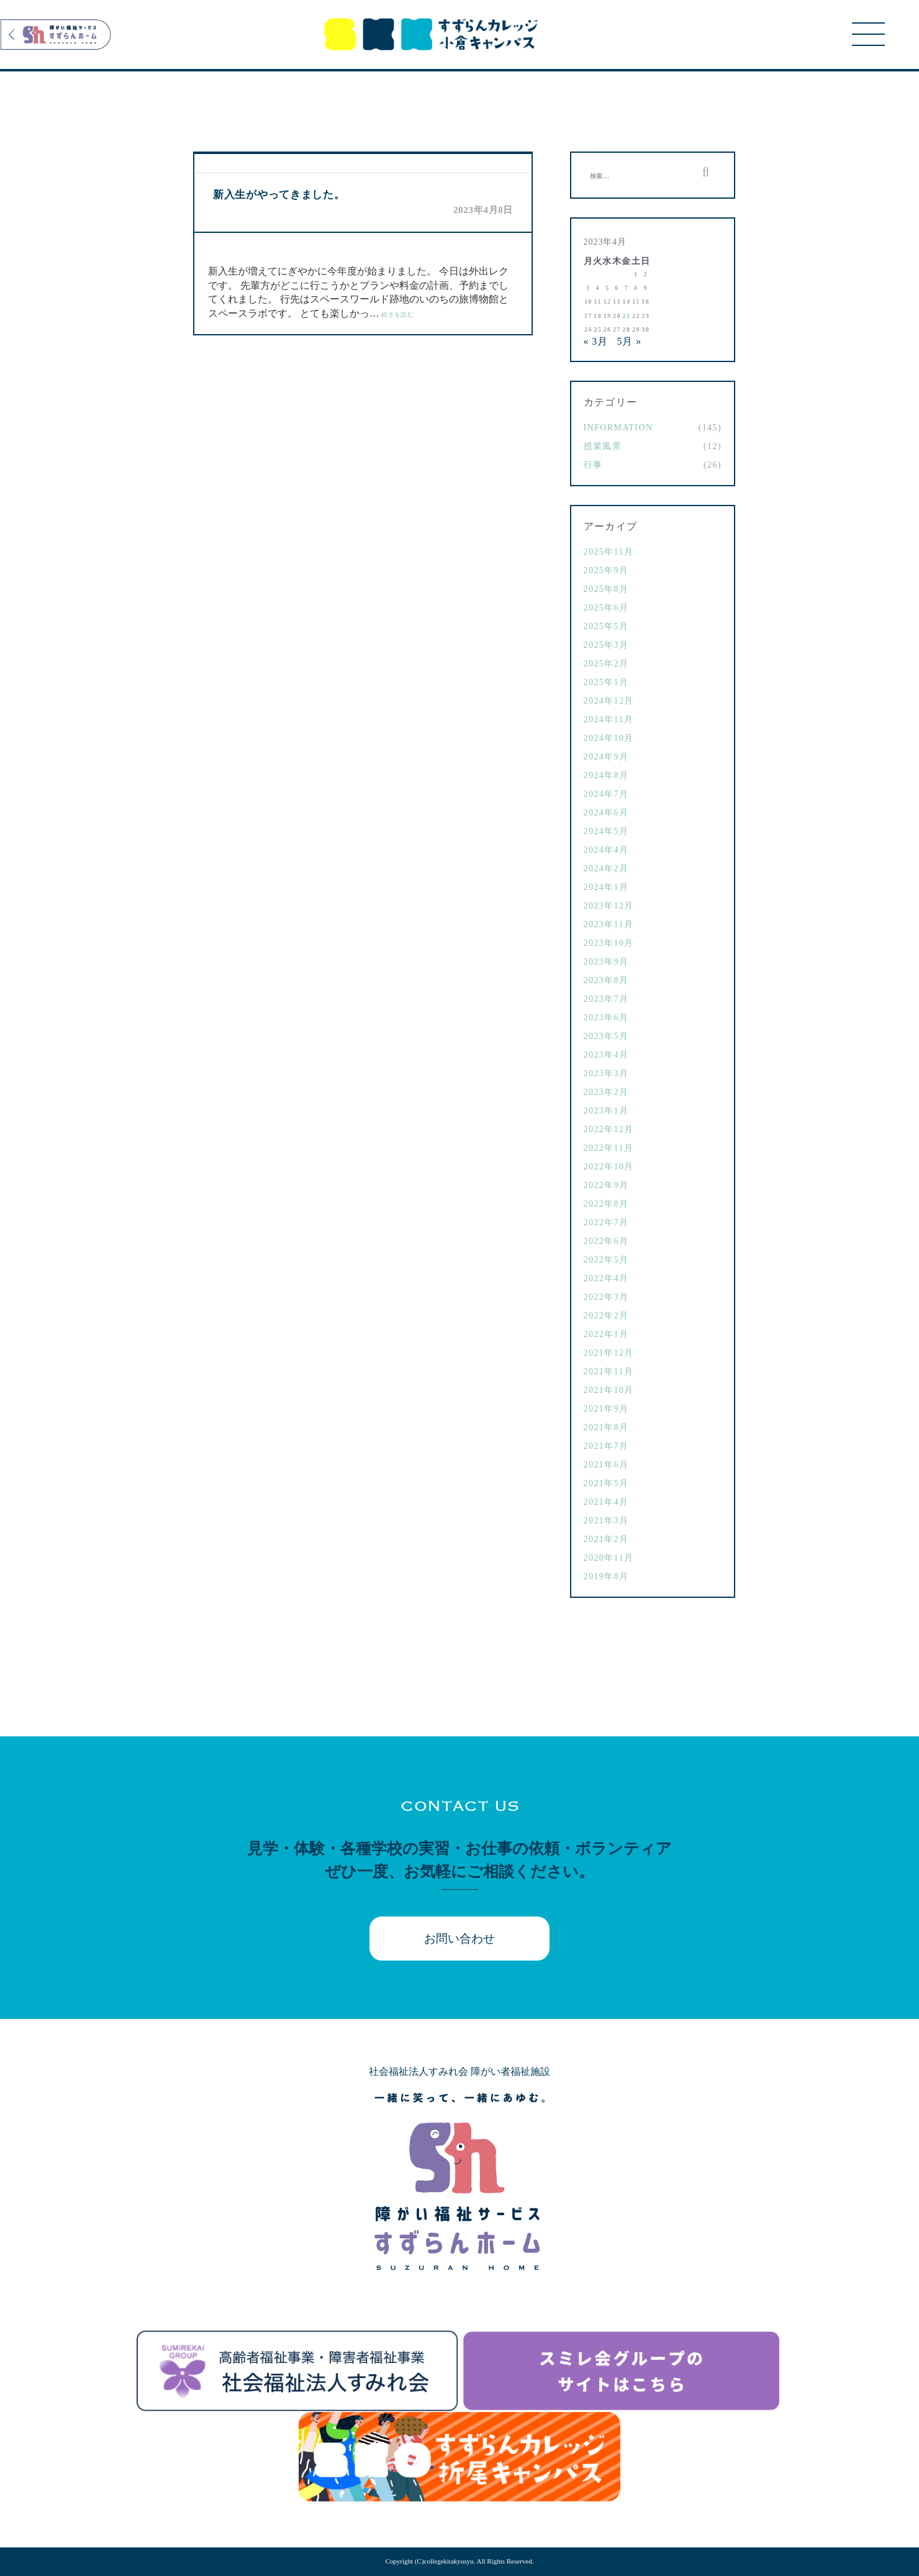 The image size is (919, 2576). I want to click on 2024年4月, so click(606, 850).